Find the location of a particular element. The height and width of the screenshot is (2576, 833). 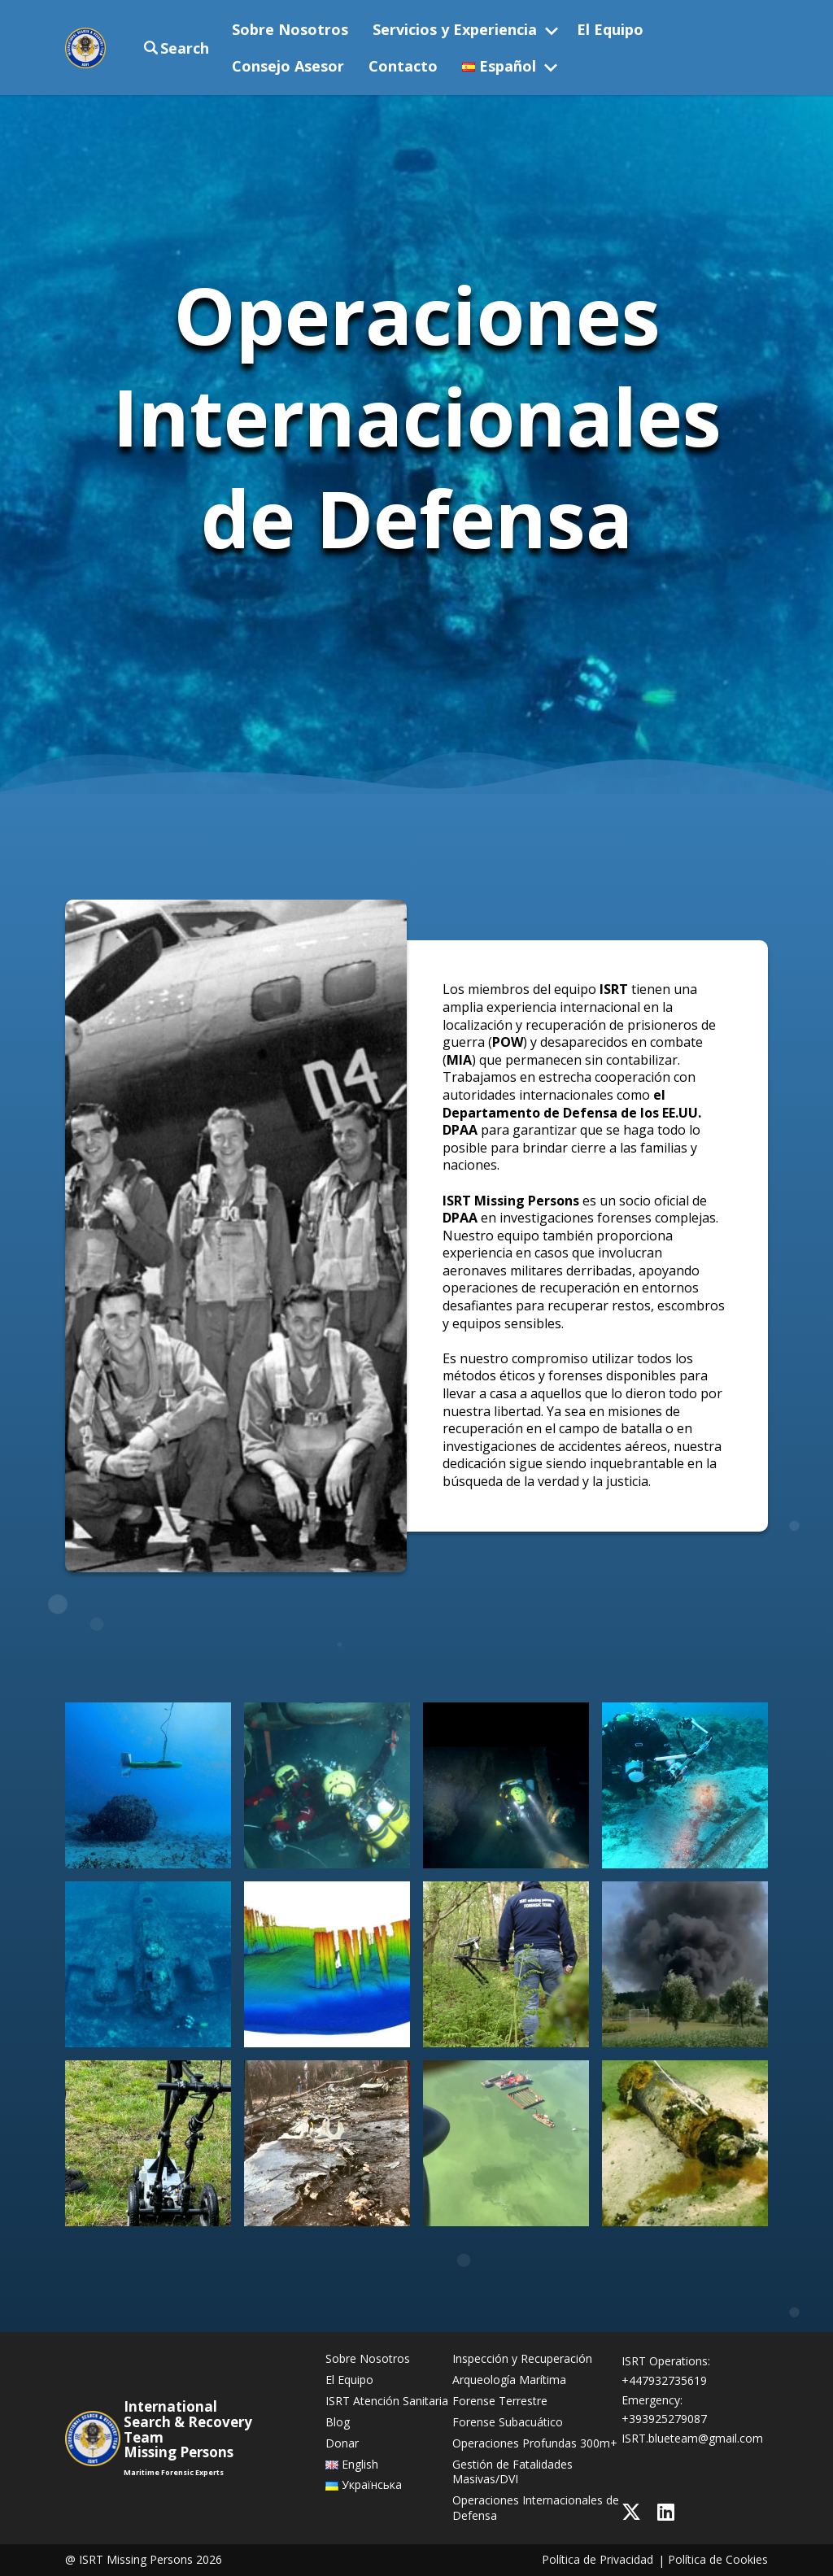

Sobre Nosotros is located at coordinates (290, 29).